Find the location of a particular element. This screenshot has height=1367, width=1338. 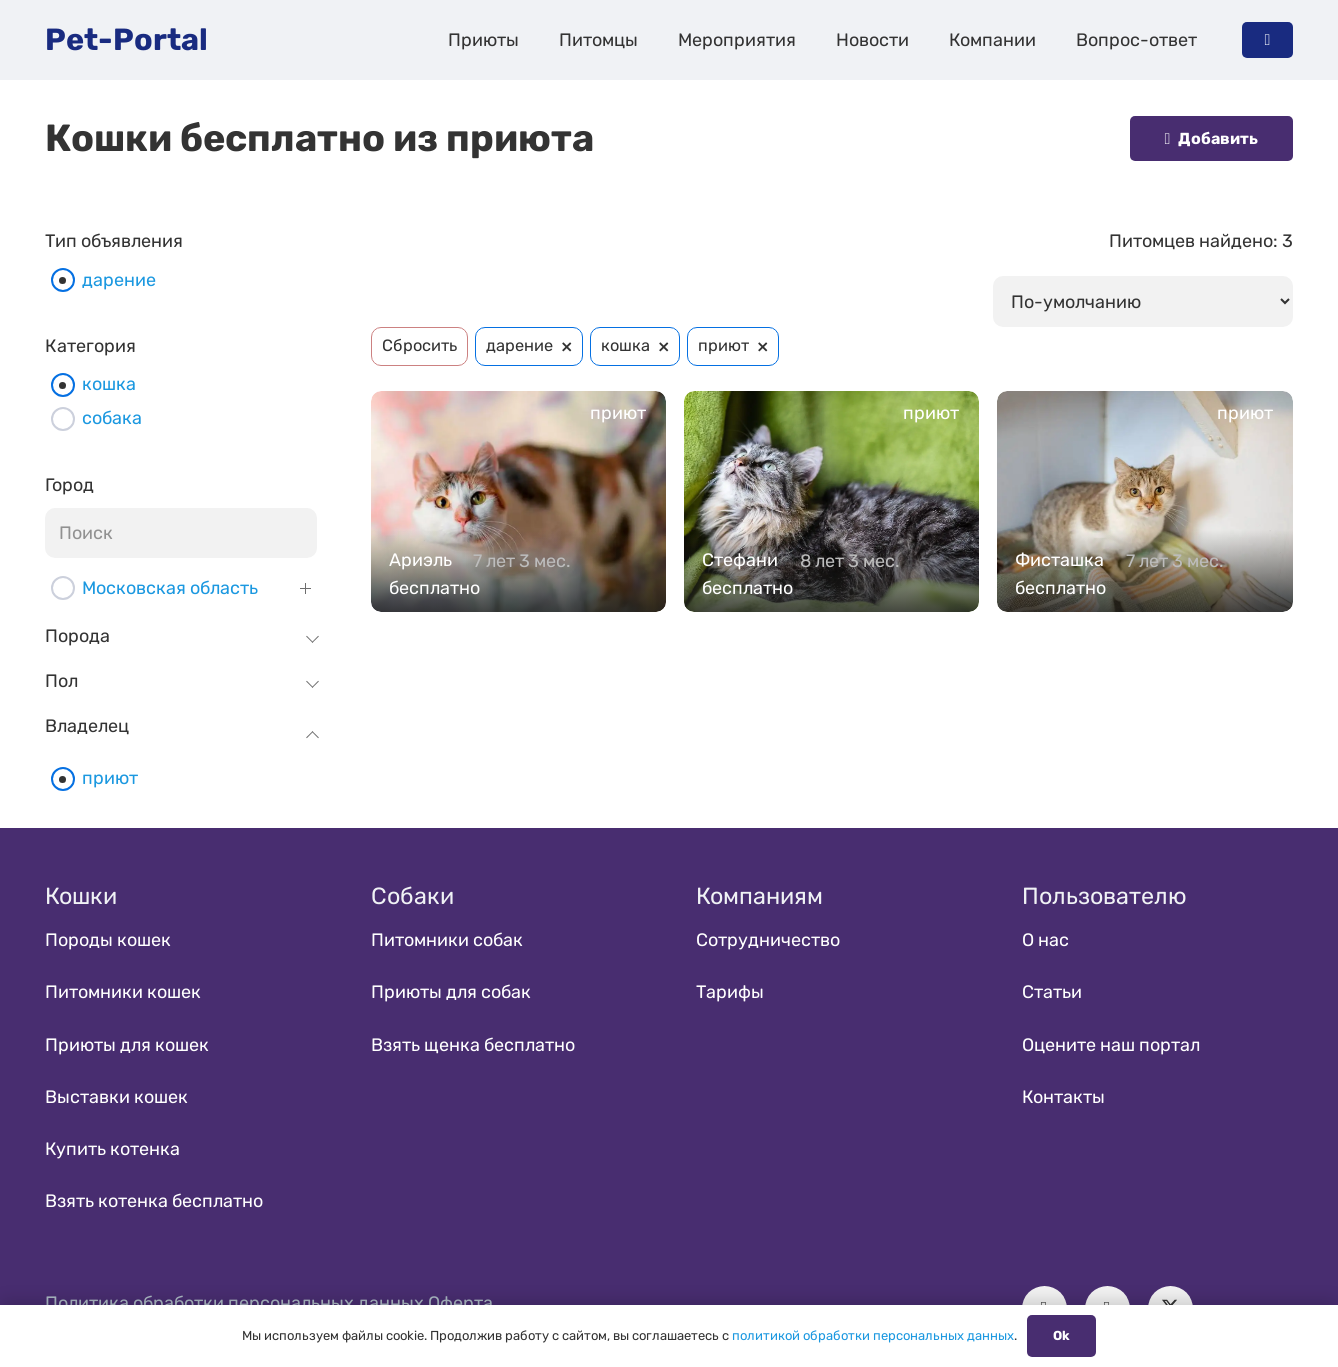

Фисташка is located at coordinates (1059, 560).